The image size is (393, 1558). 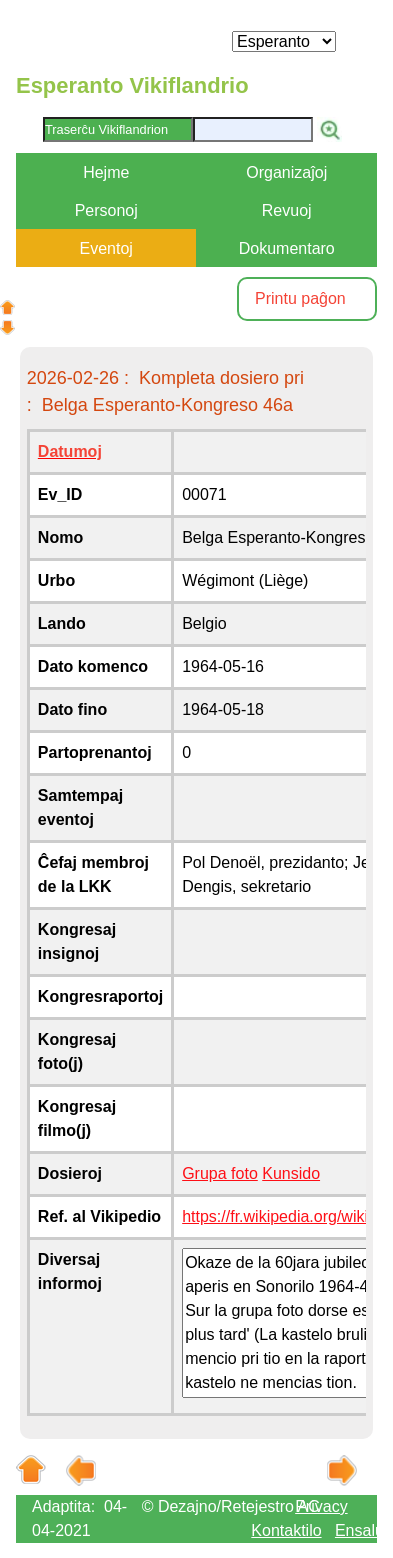 What do you see at coordinates (363, 1530) in the screenshot?
I see `Ensaluti` at bounding box center [363, 1530].